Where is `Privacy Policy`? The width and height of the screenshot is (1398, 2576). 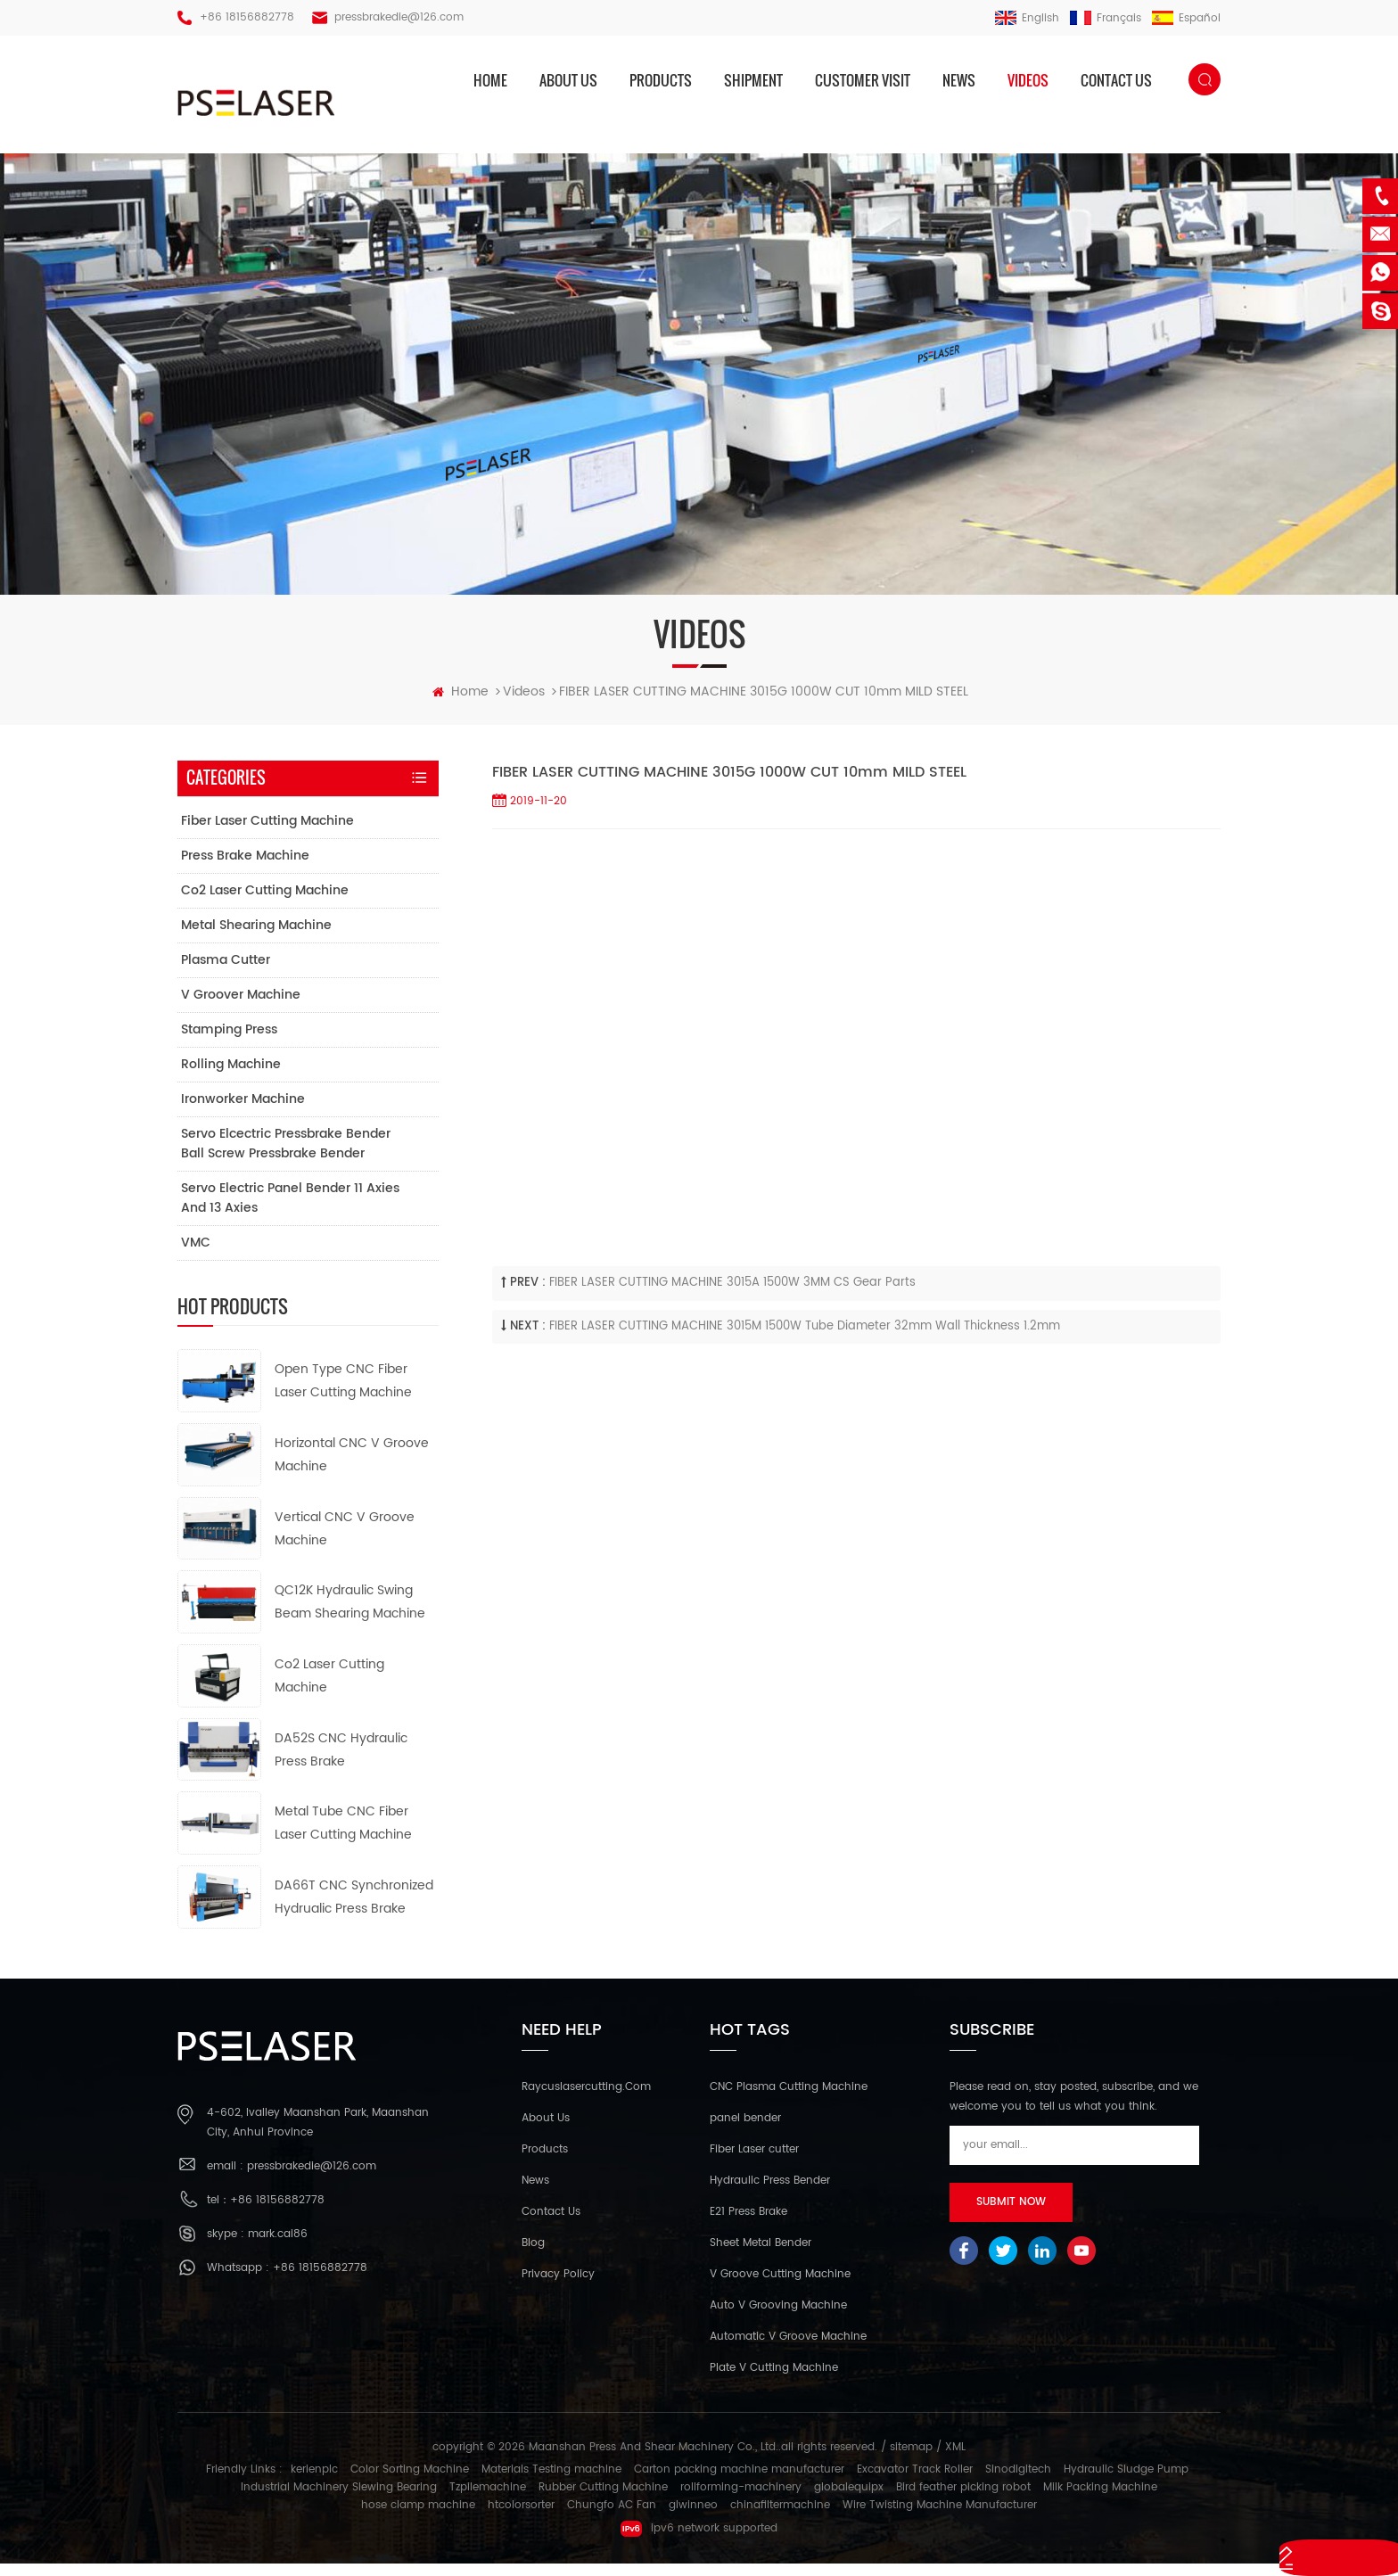 Privacy Policy is located at coordinates (558, 2287).